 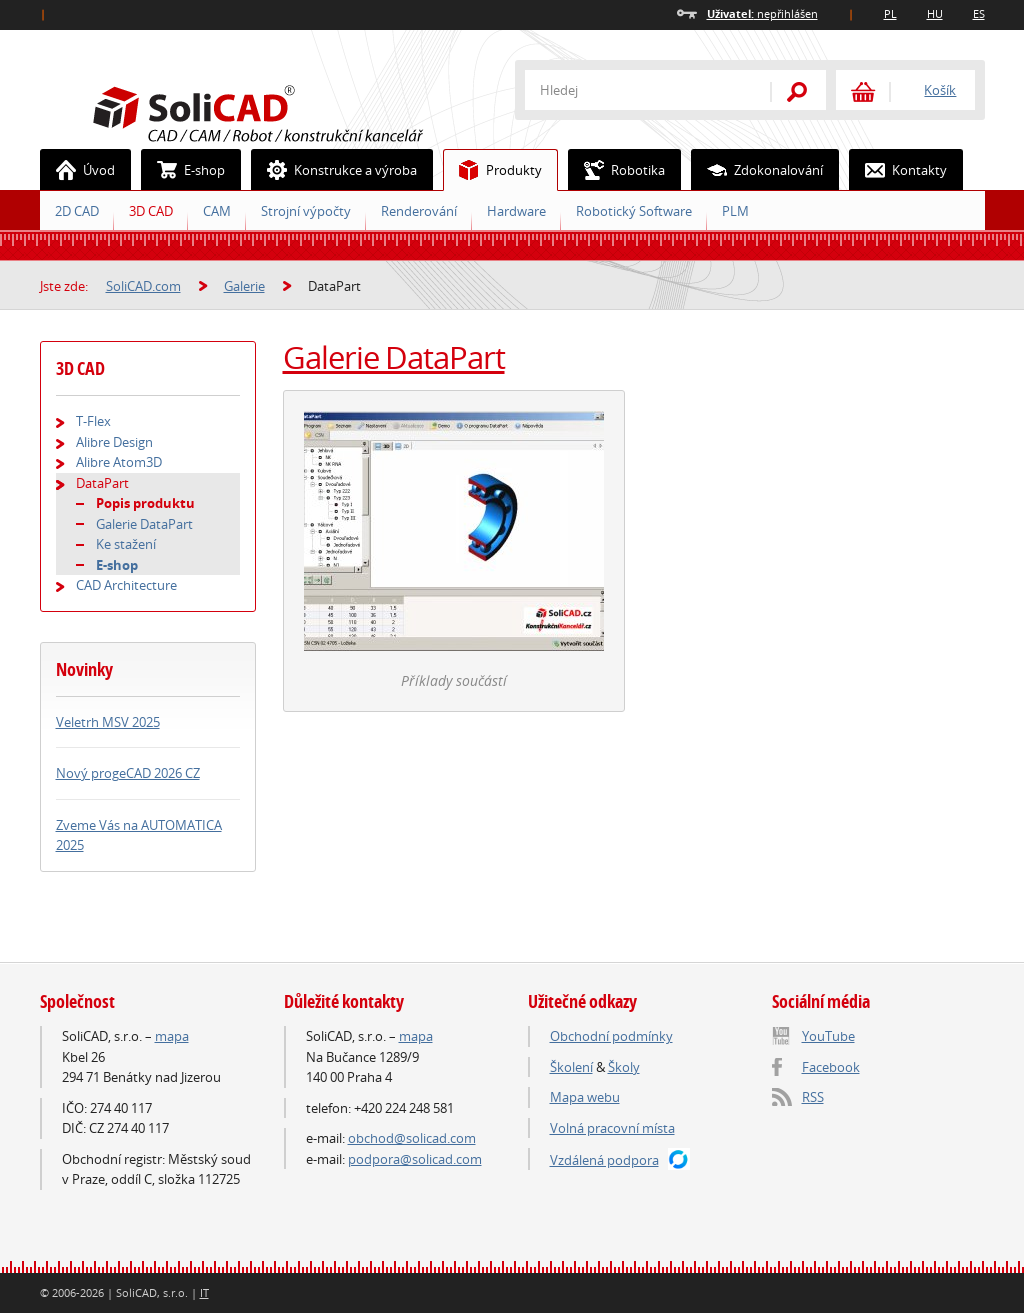 What do you see at coordinates (244, 286) in the screenshot?
I see `Galerie` at bounding box center [244, 286].